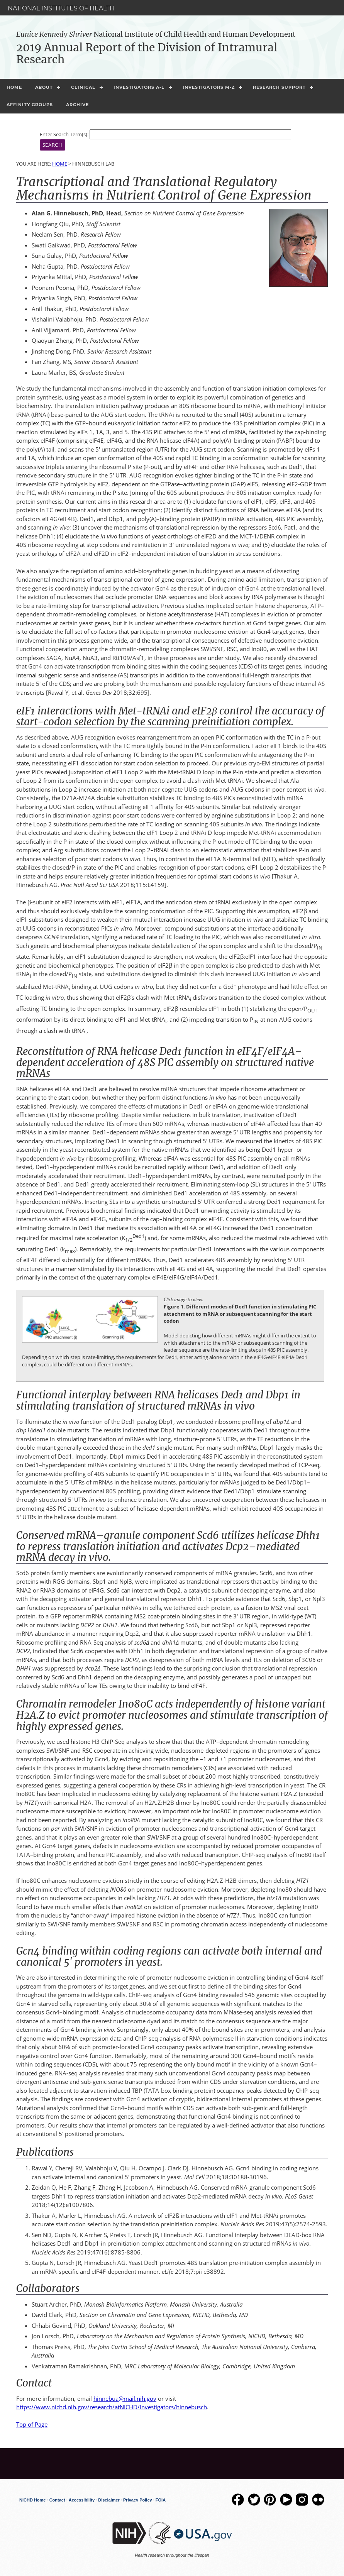 Image resolution: width=344 pixels, height=2576 pixels. What do you see at coordinates (44, 87) in the screenshot?
I see `About` at bounding box center [44, 87].